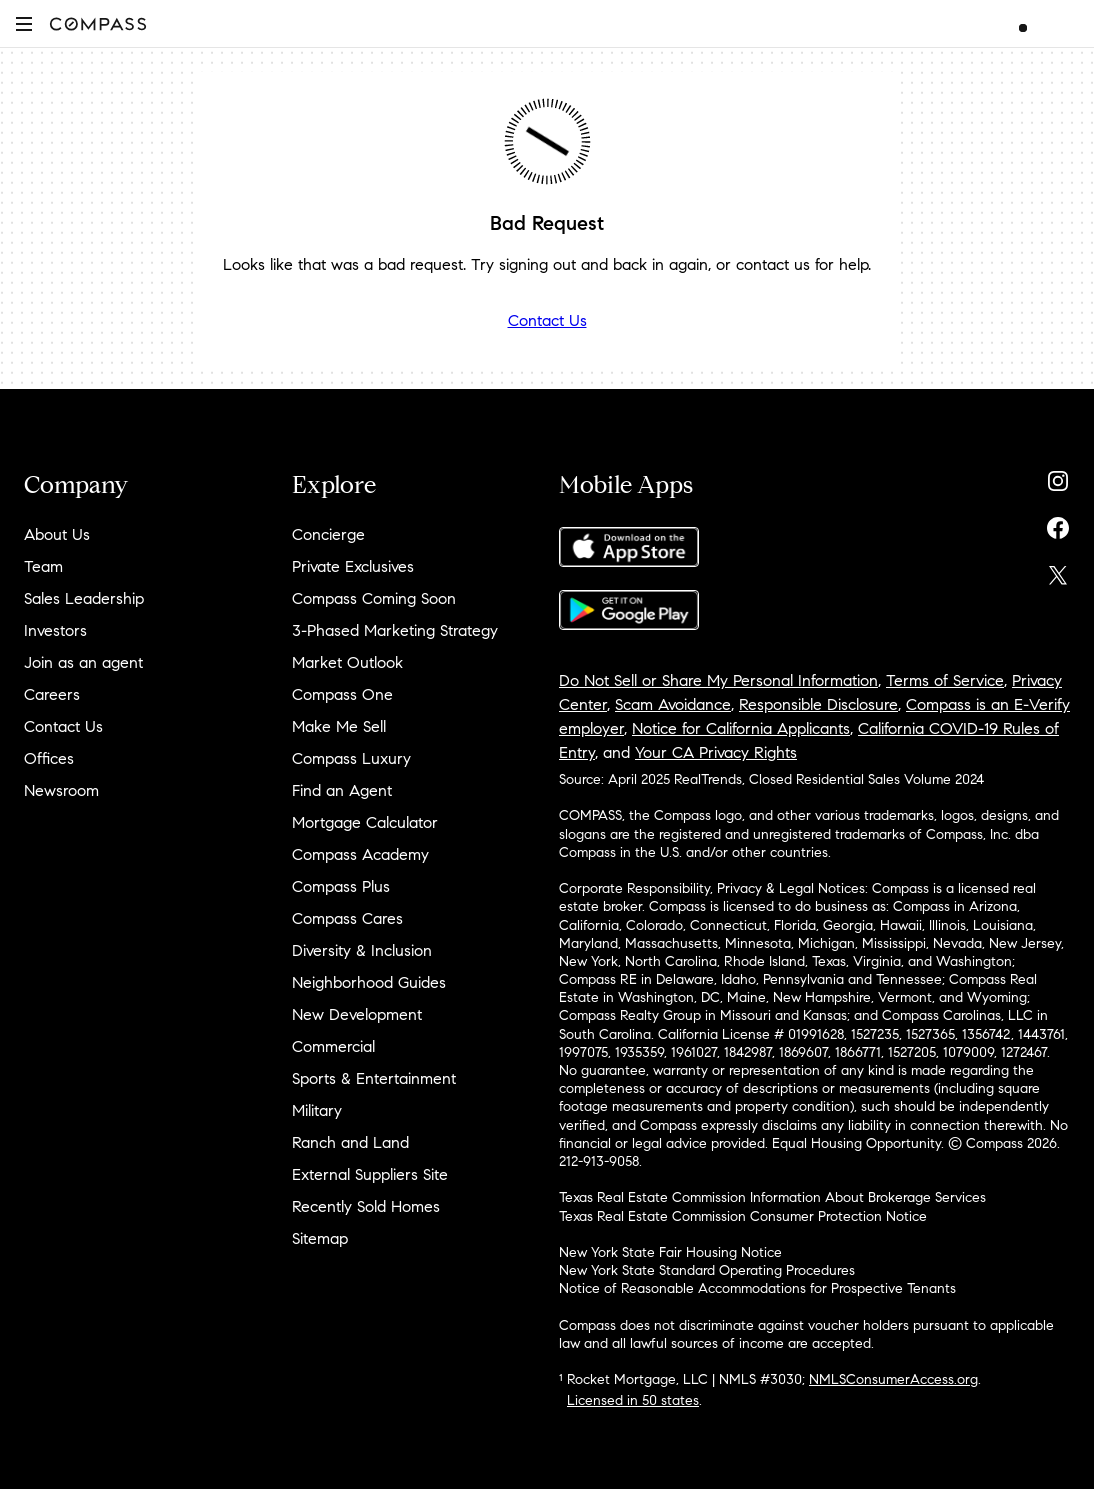 Image resolution: width=1094 pixels, height=1489 pixels. Describe the element at coordinates (52, 694) in the screenshot. I see `Careers` at that location.